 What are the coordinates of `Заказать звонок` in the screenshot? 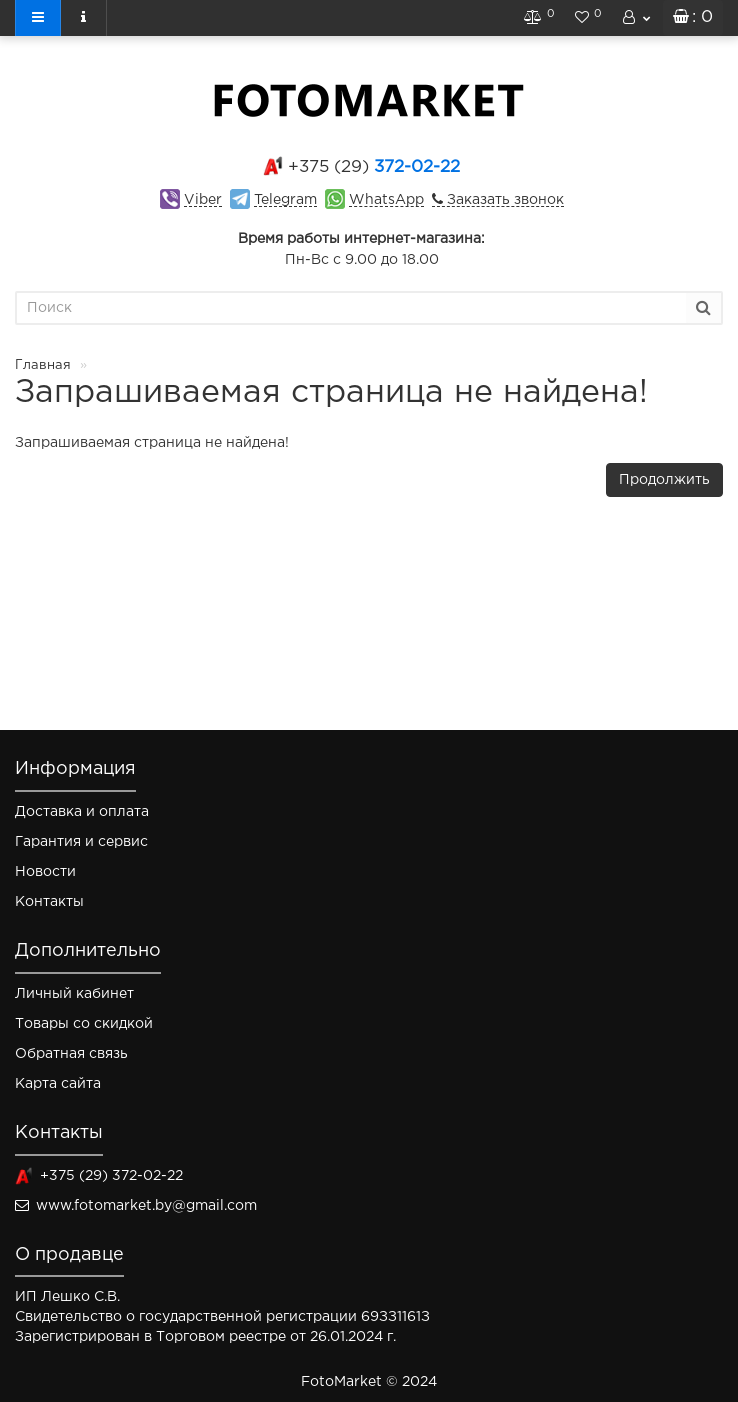 It's located at (503, 200).